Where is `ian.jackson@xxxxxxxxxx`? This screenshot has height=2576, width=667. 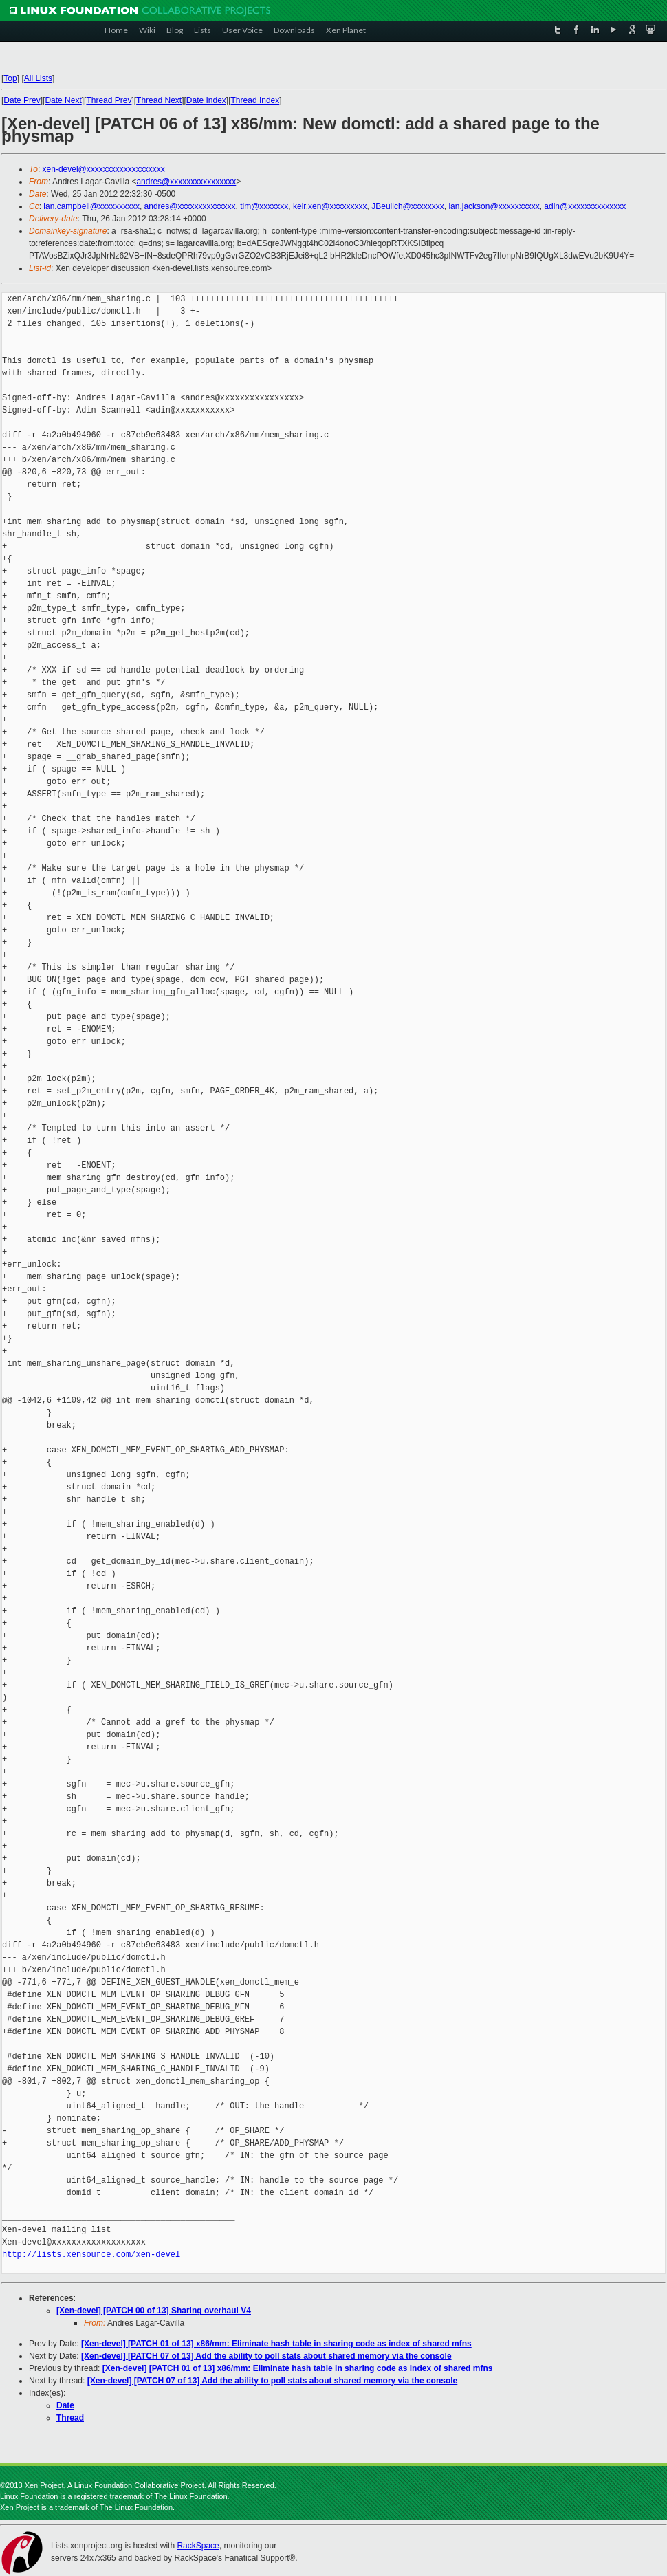 ian.jackson@xxxxxxxxxx is located at coordinates (493, 206).